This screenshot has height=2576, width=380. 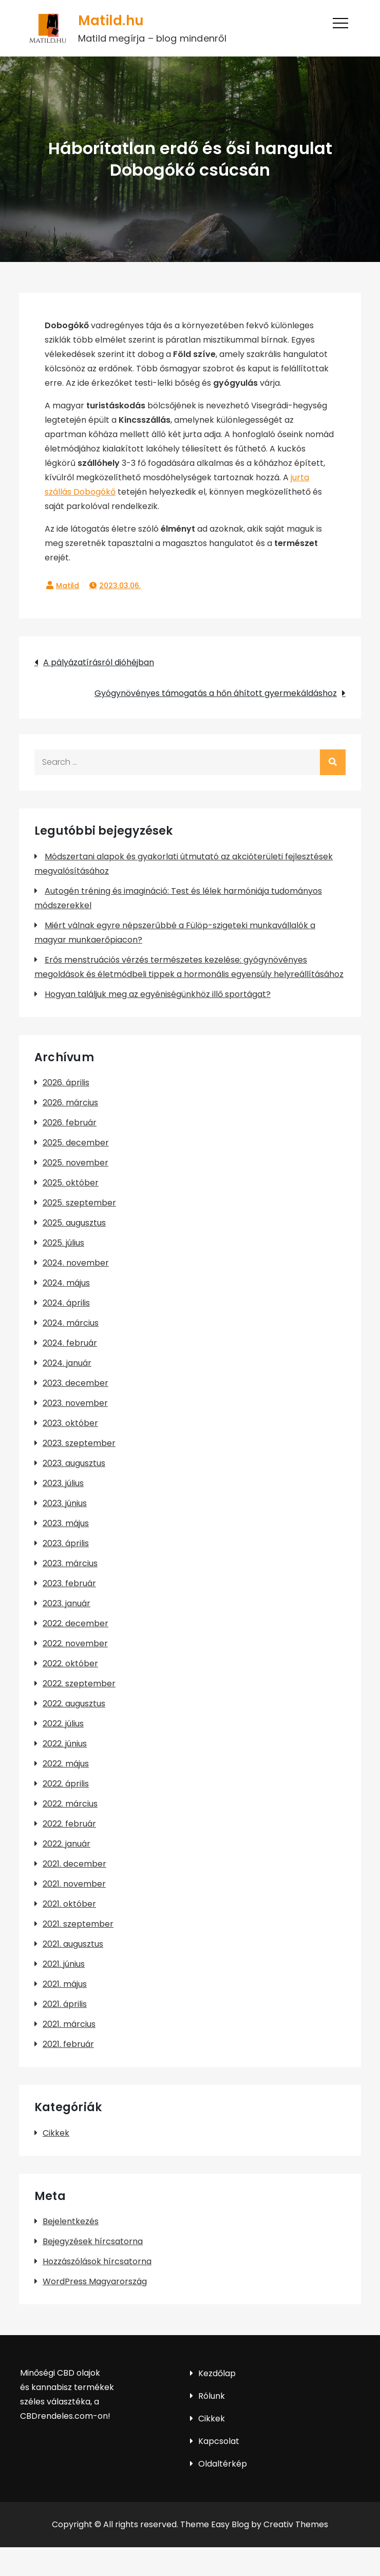 I want to click on 2025. november, so click(x=75, y=1163).